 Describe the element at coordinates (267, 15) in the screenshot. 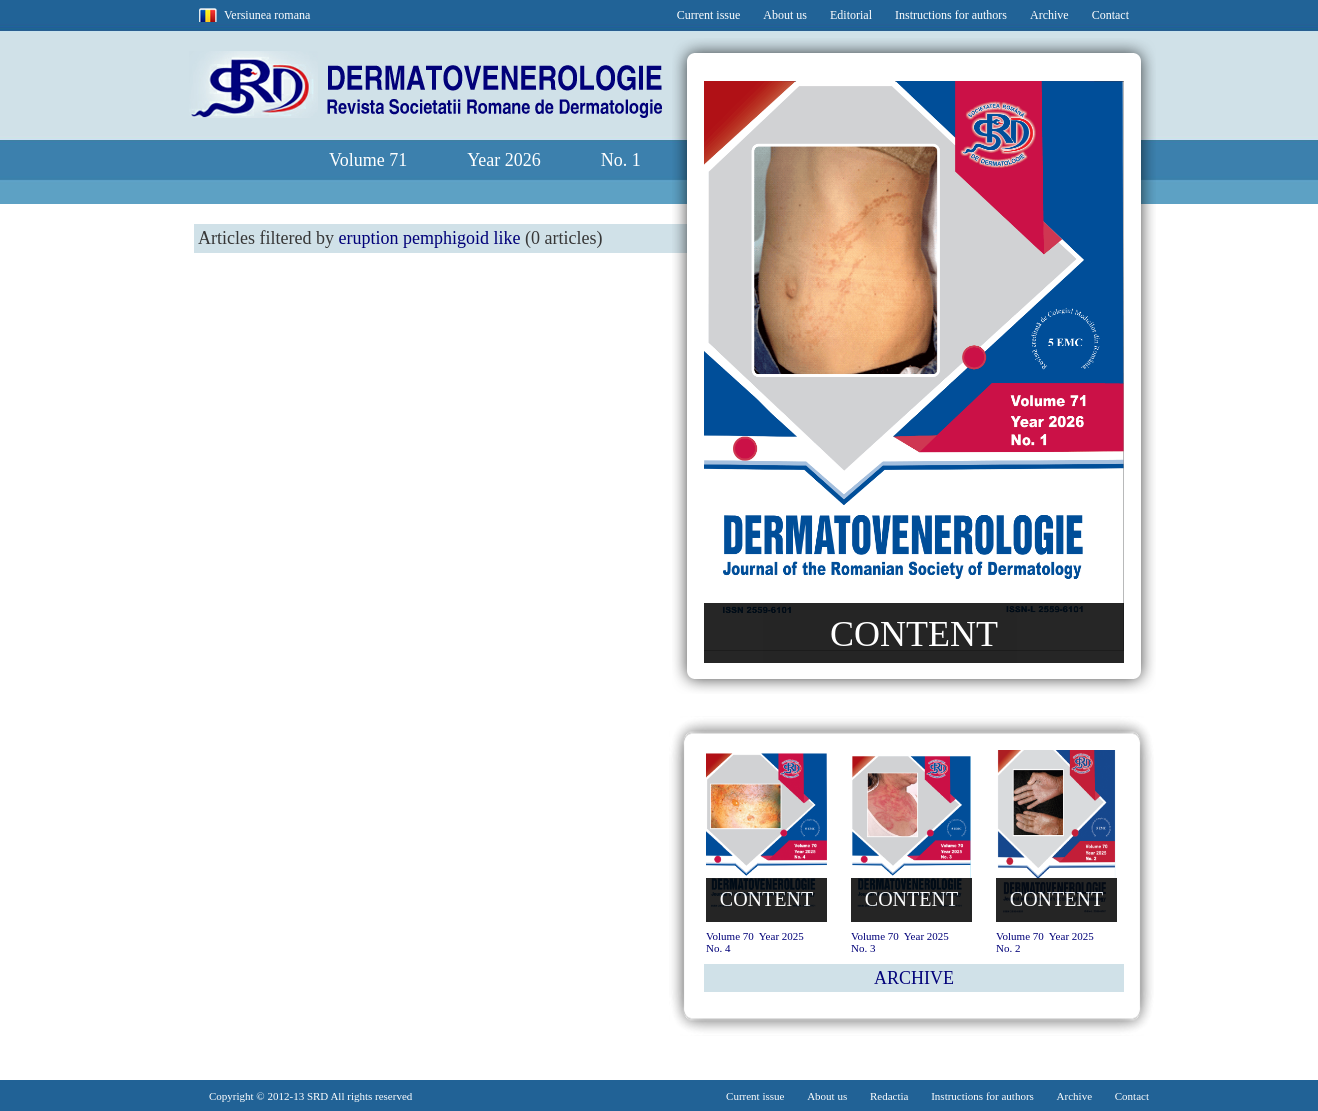

I see `Versiunea romana` at that location.